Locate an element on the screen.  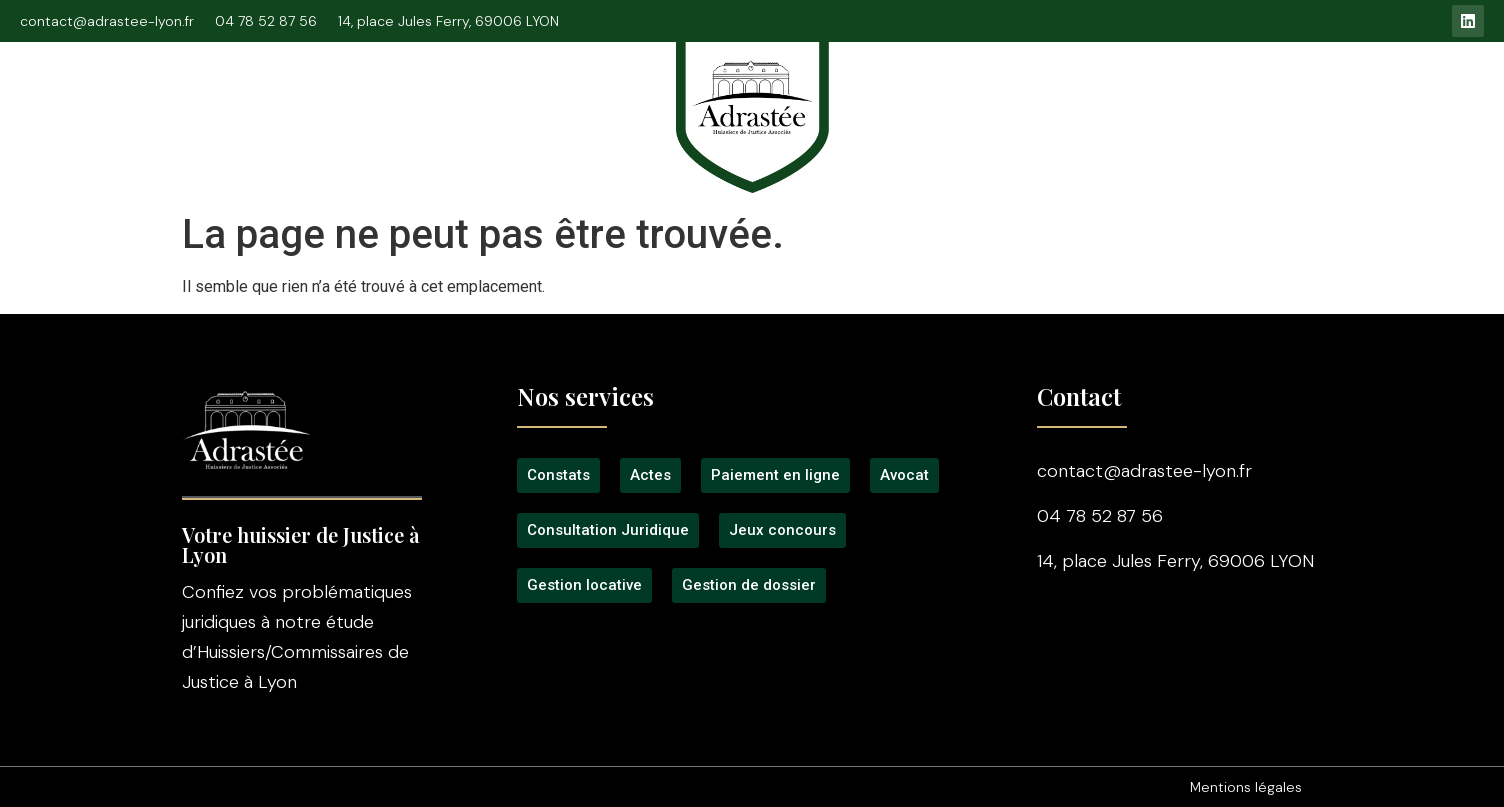
Gestion locative is located at coordinates (1244, 102).